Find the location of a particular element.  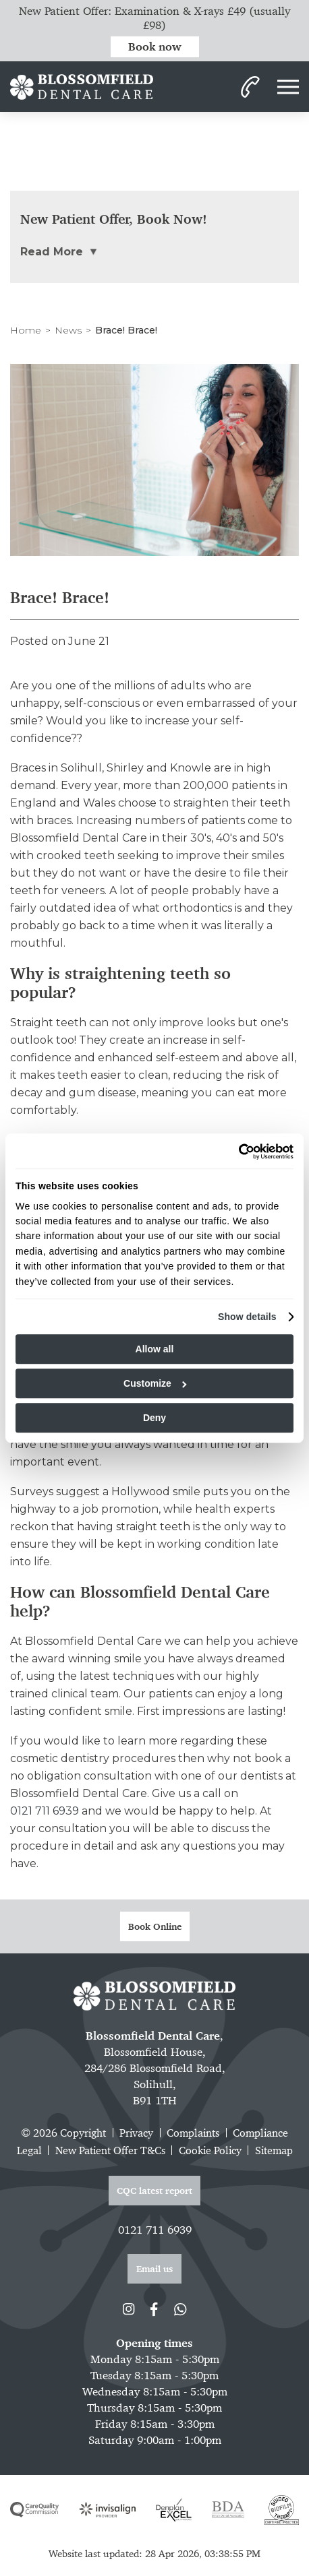

[Cookiebot by Usercentrics - opens in a new window] is located at coordinates (234, 1151).